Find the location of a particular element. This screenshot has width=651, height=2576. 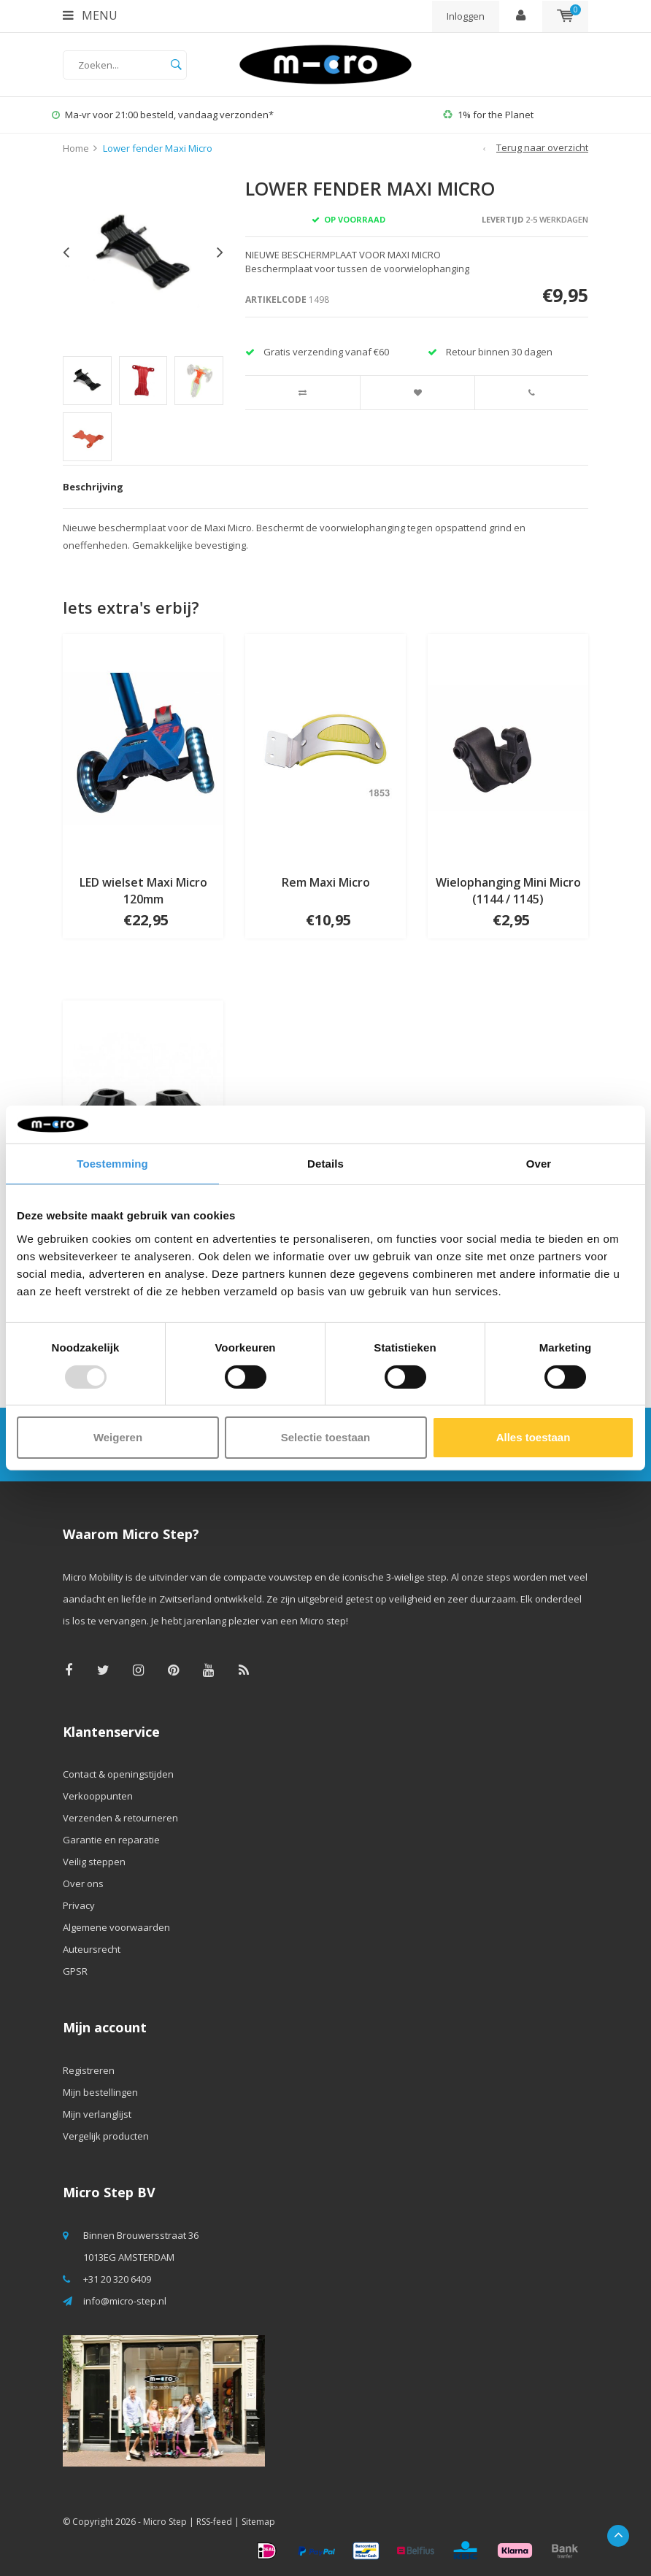

+31 20 320 6409 is located at coordinates (117, 2279).